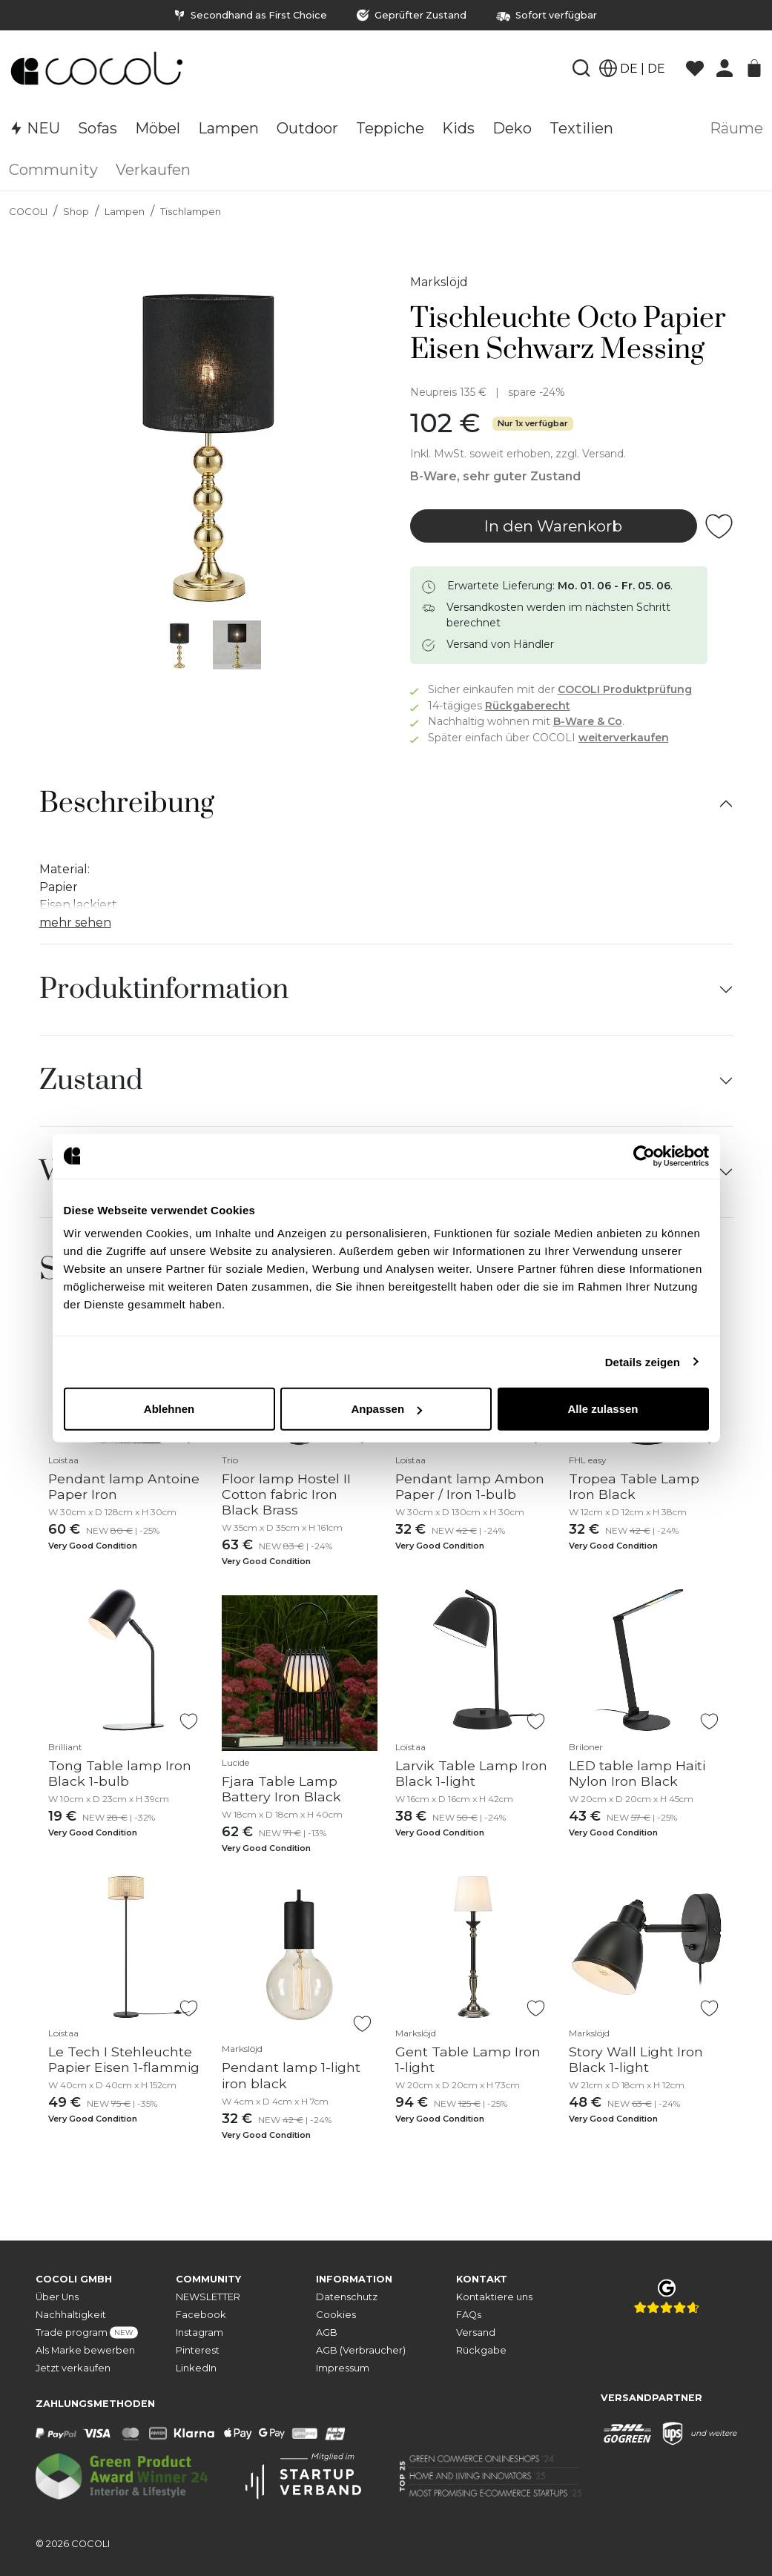  Describe the element at coordinates (471, 1773) in the screenshot. I see `Larvik Table Lamp Iron Black 1-light` at that location.